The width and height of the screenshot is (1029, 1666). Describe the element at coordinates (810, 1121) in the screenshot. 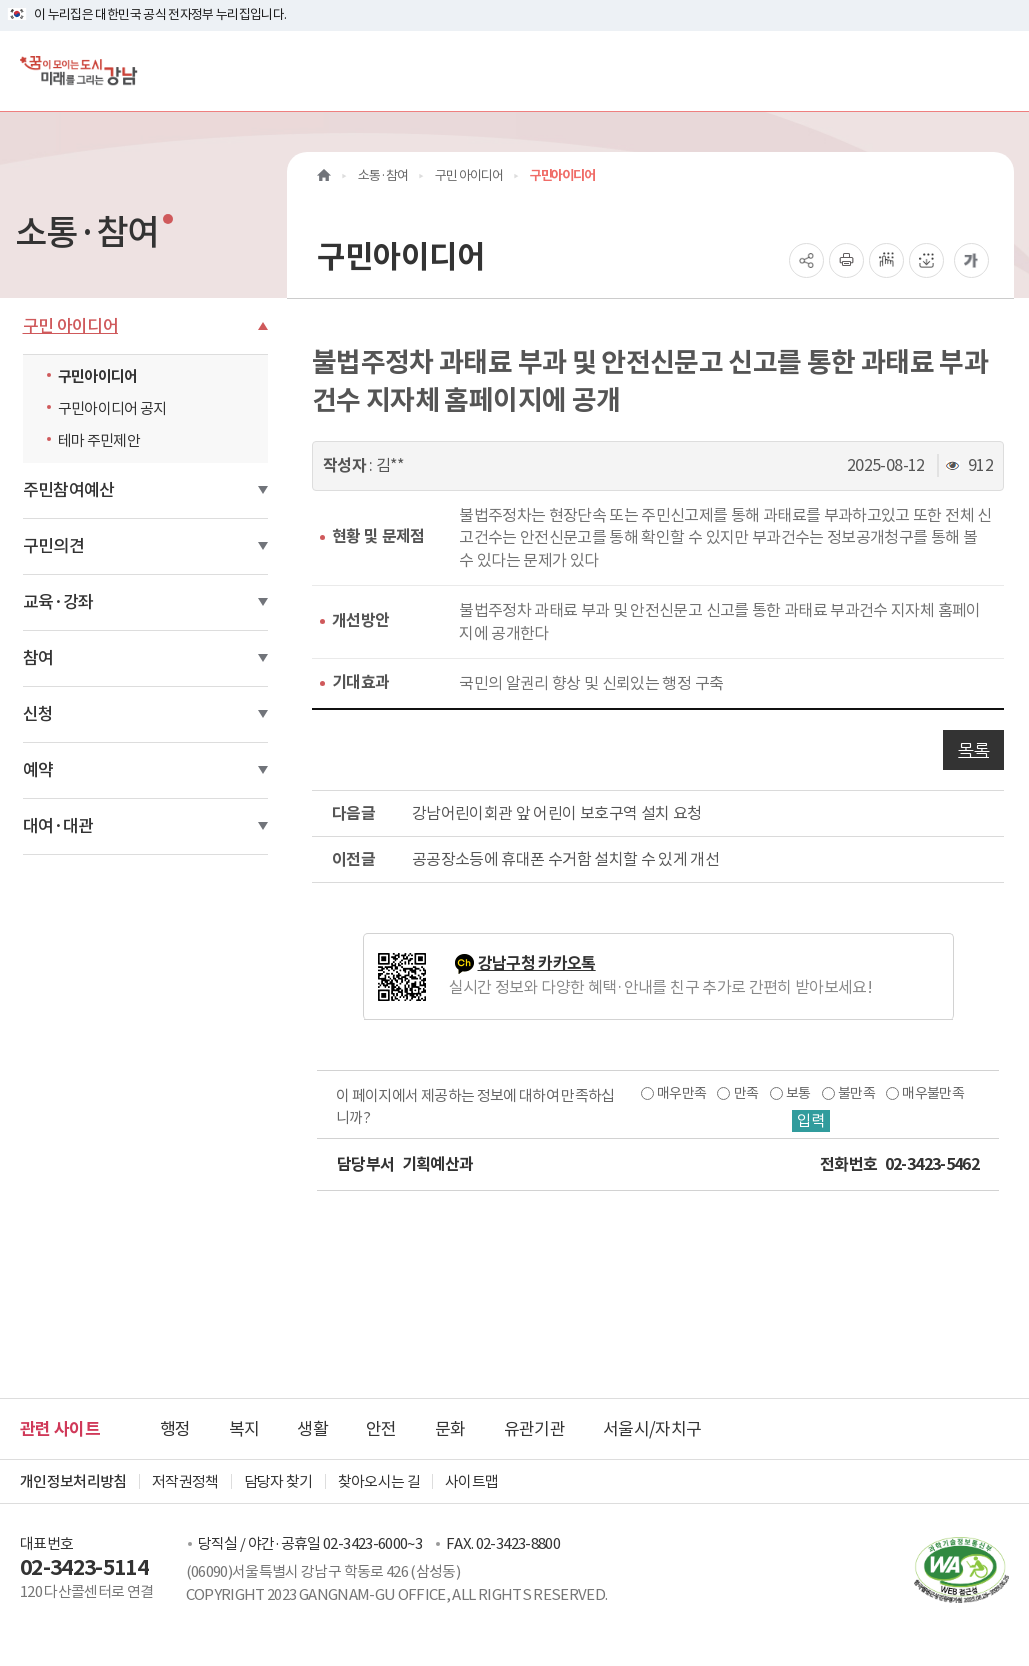

I see `입력` at that location.